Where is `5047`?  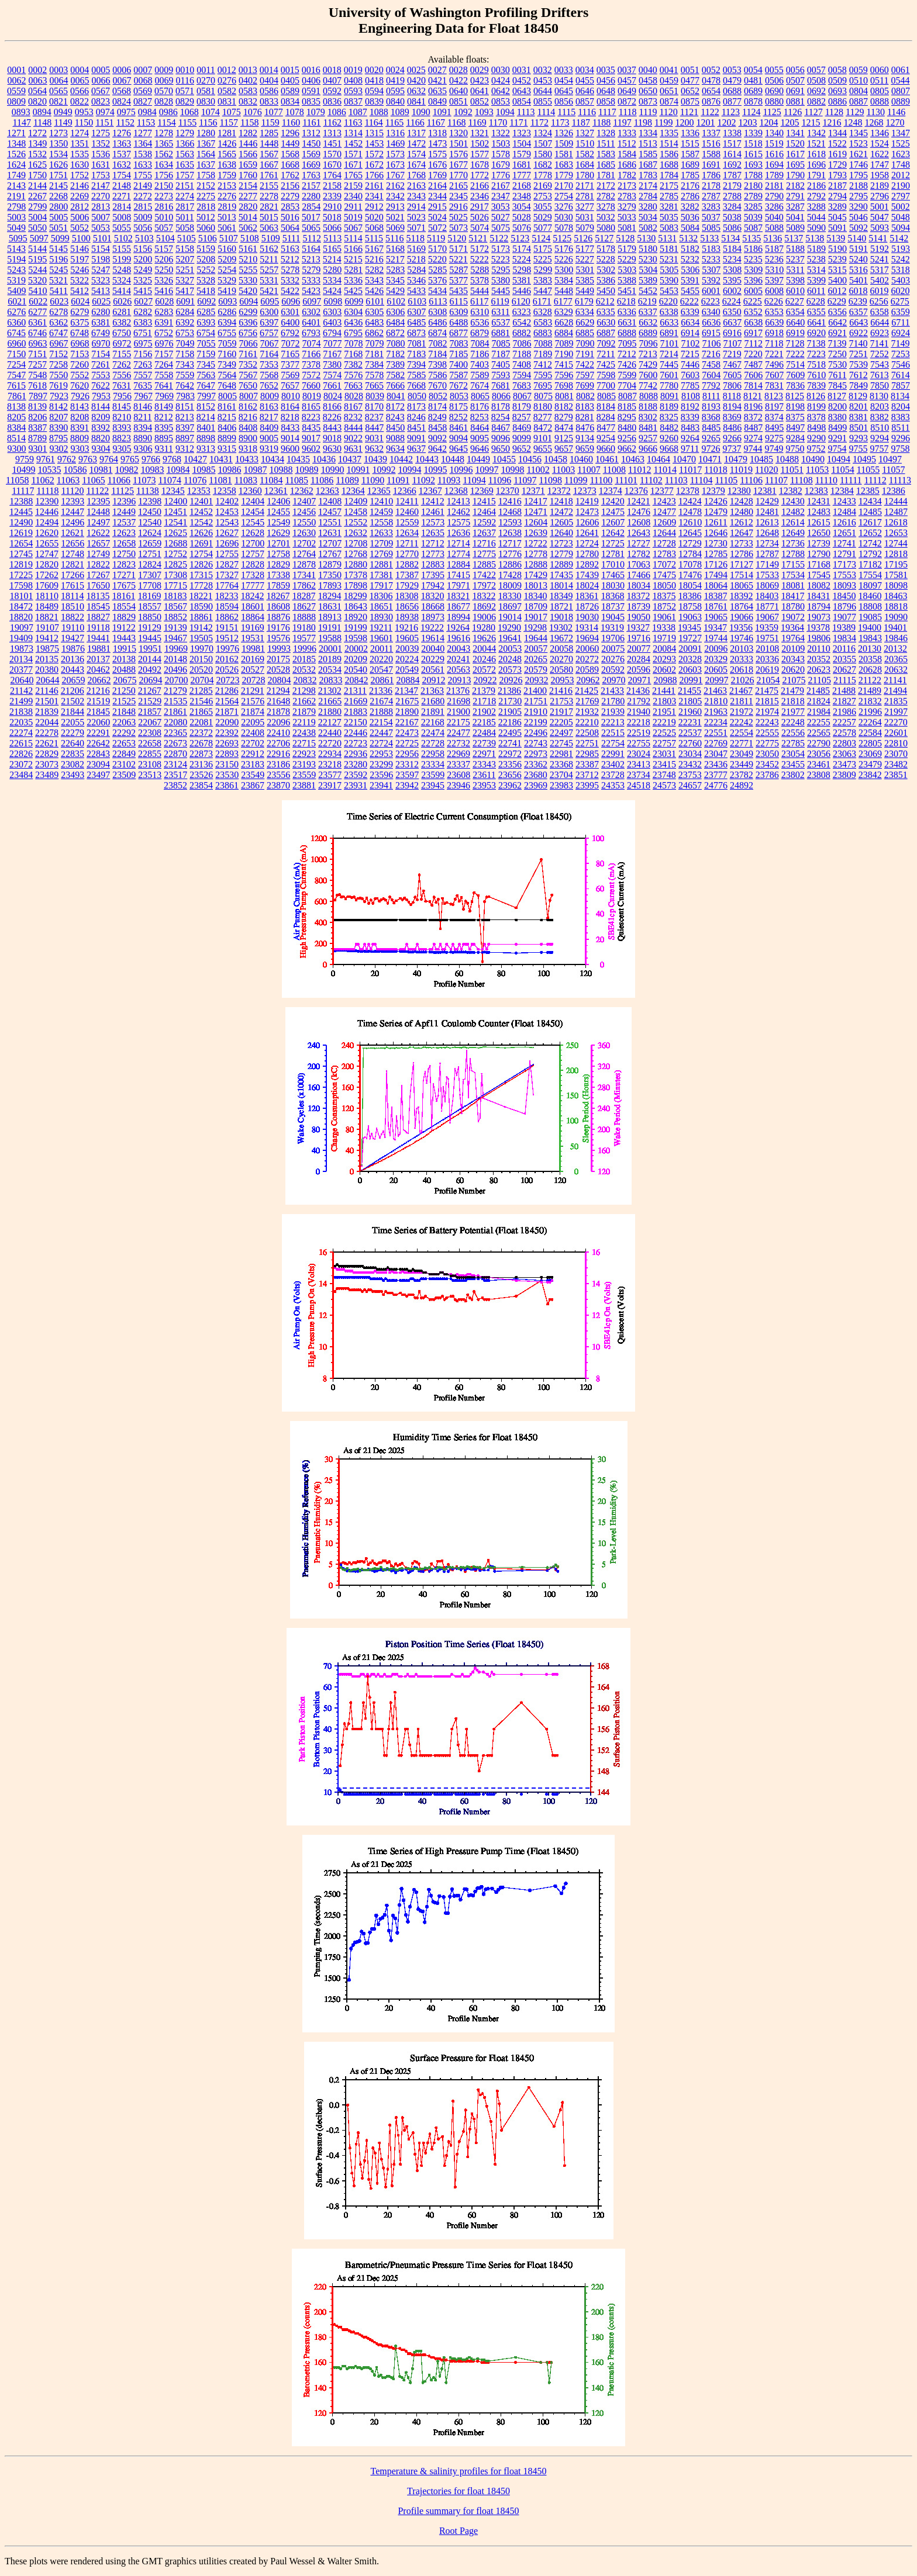 5047 is located at coordinates (879, 217).